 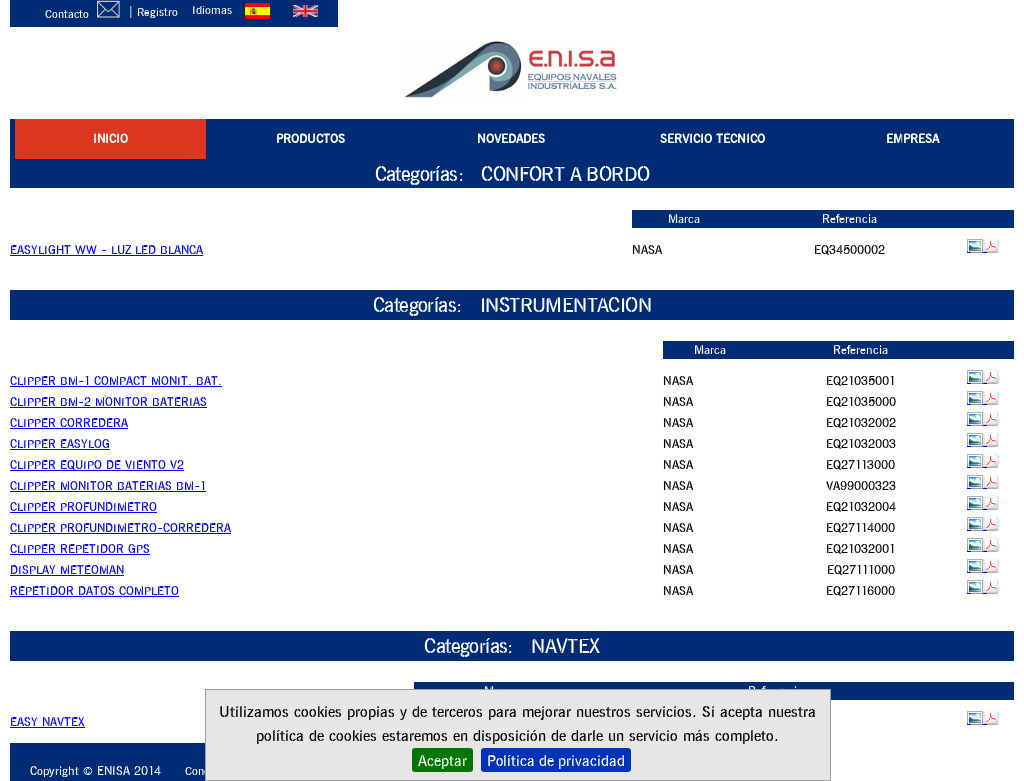 What do you see at coordinates (47, 721) in the screenshot?
I see `EASY NAVTEX` at bounding box center [47, 721].